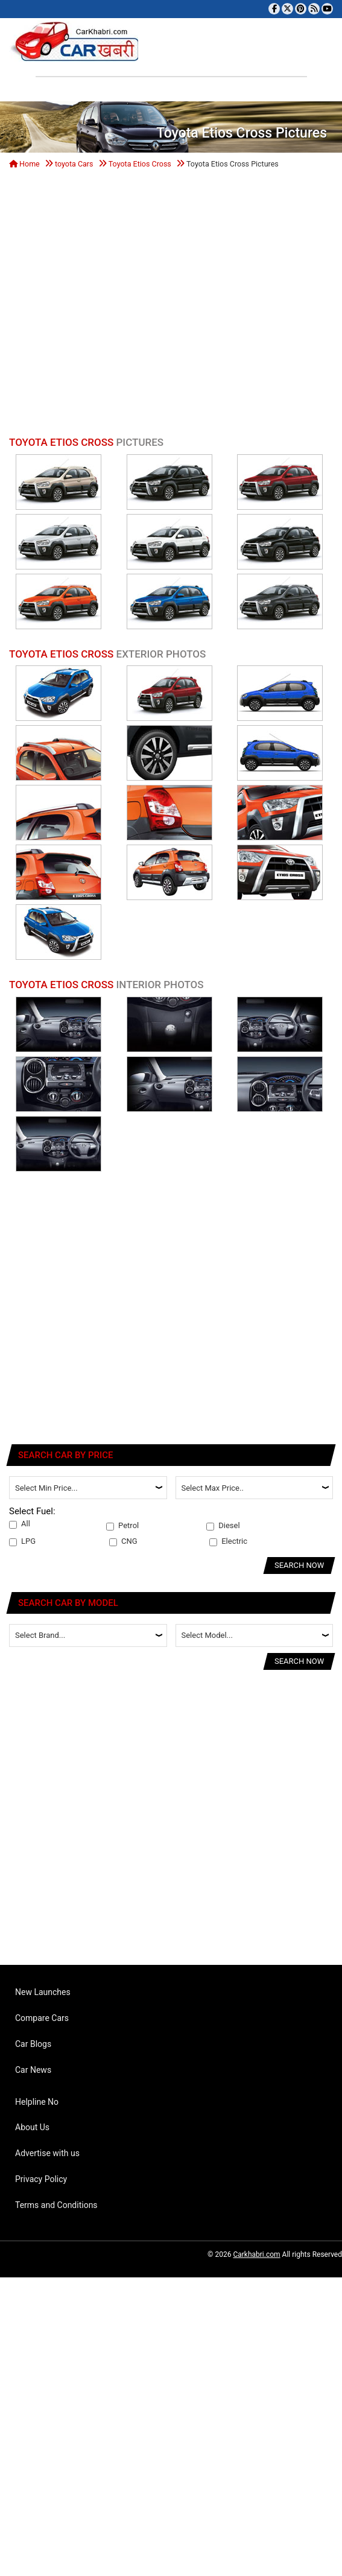  What do you see at coordinates (32, 2127) in the screenshot?
I see `About Us` at bounding box center [32, 2127].